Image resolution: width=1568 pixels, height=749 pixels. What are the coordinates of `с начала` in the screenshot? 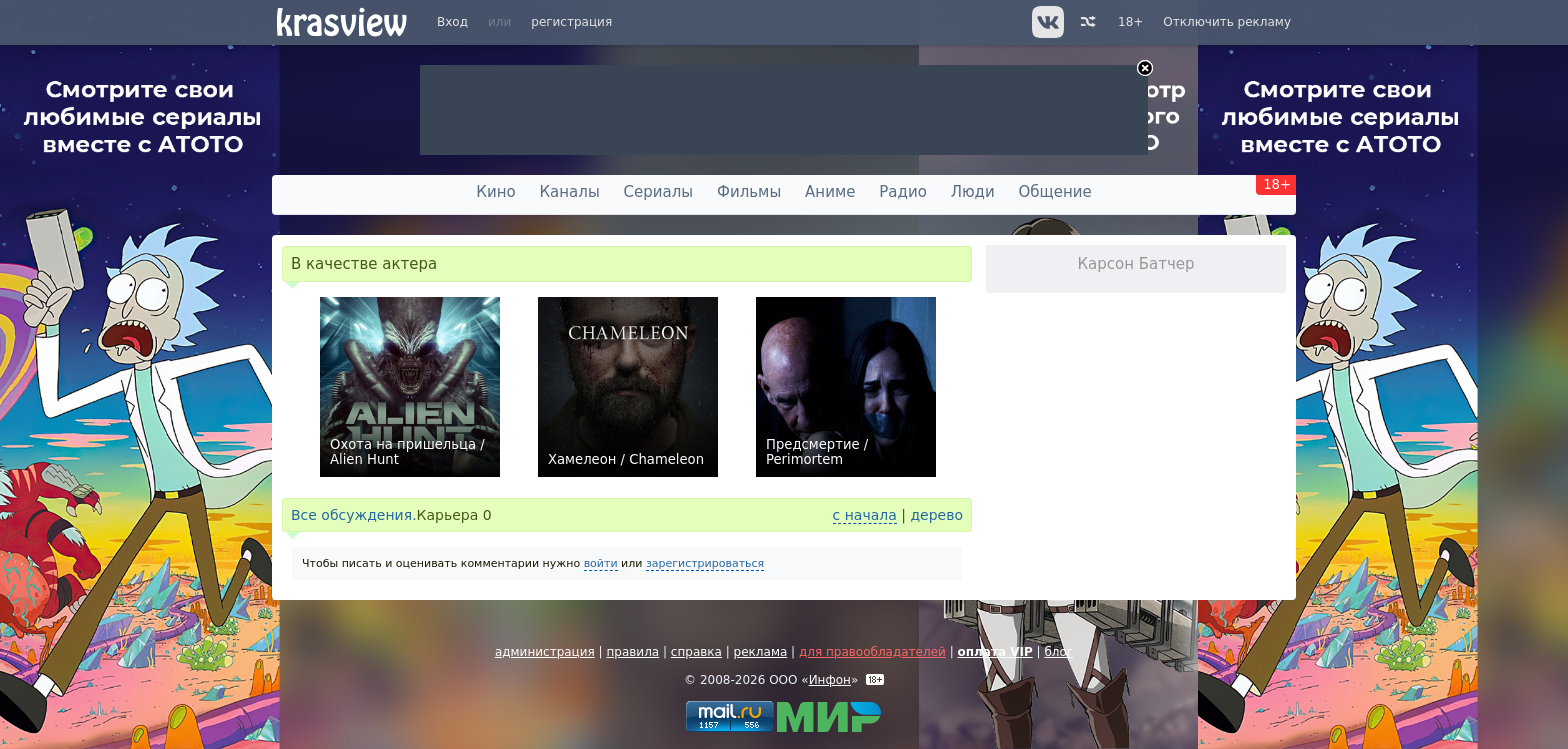 It's located at (865, 515).